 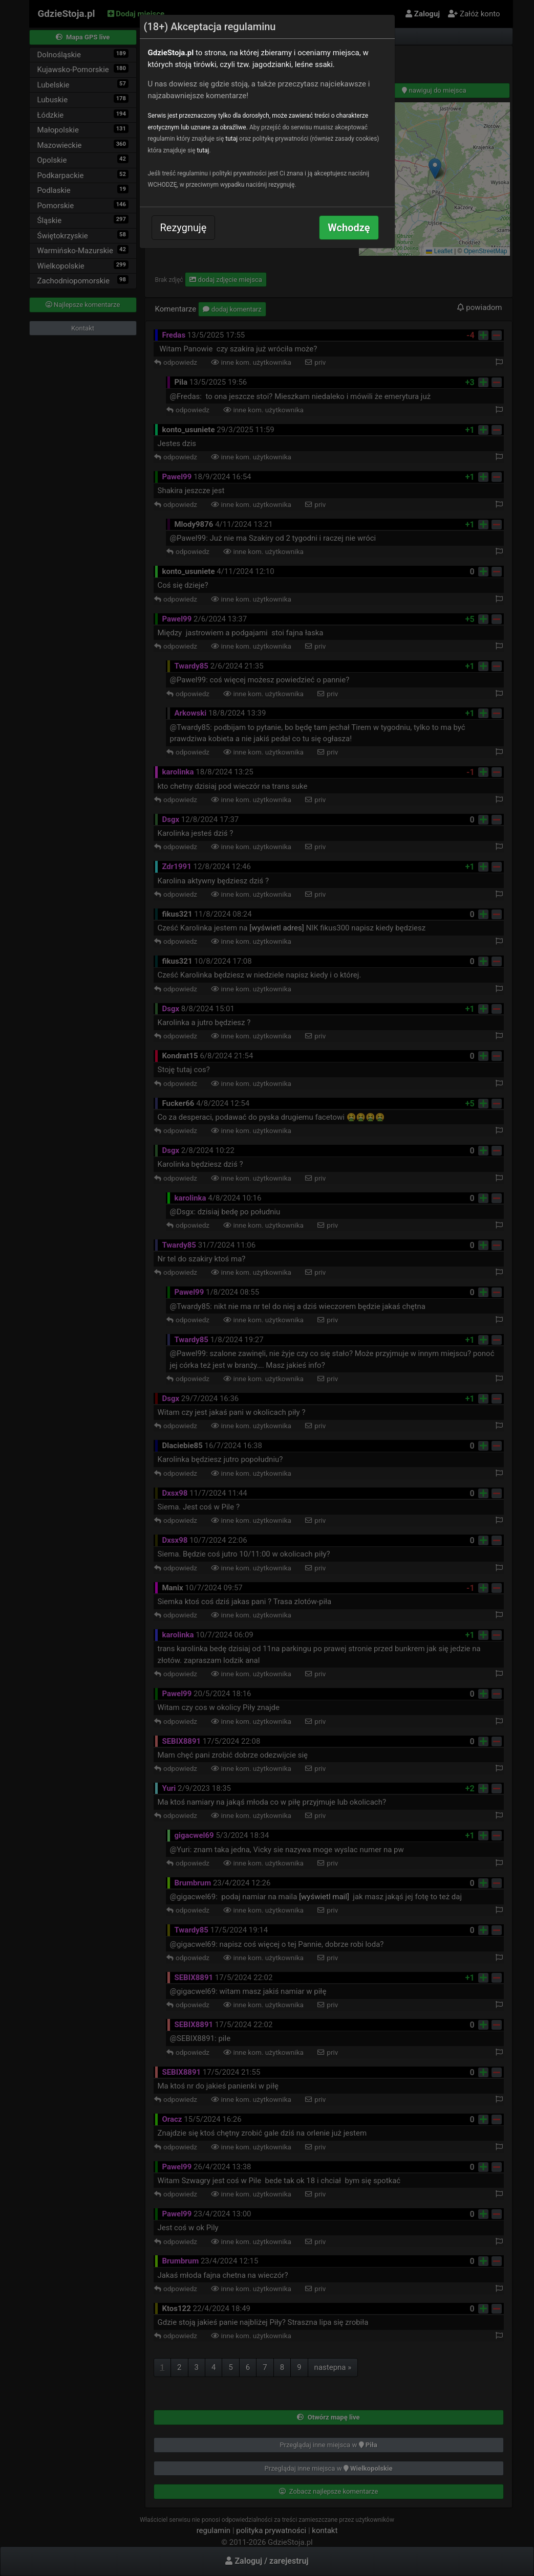 What do you see at coordinates (183, 227) in the screenshot?
I see `Rezygnuję` at bounding box center [183, 227].